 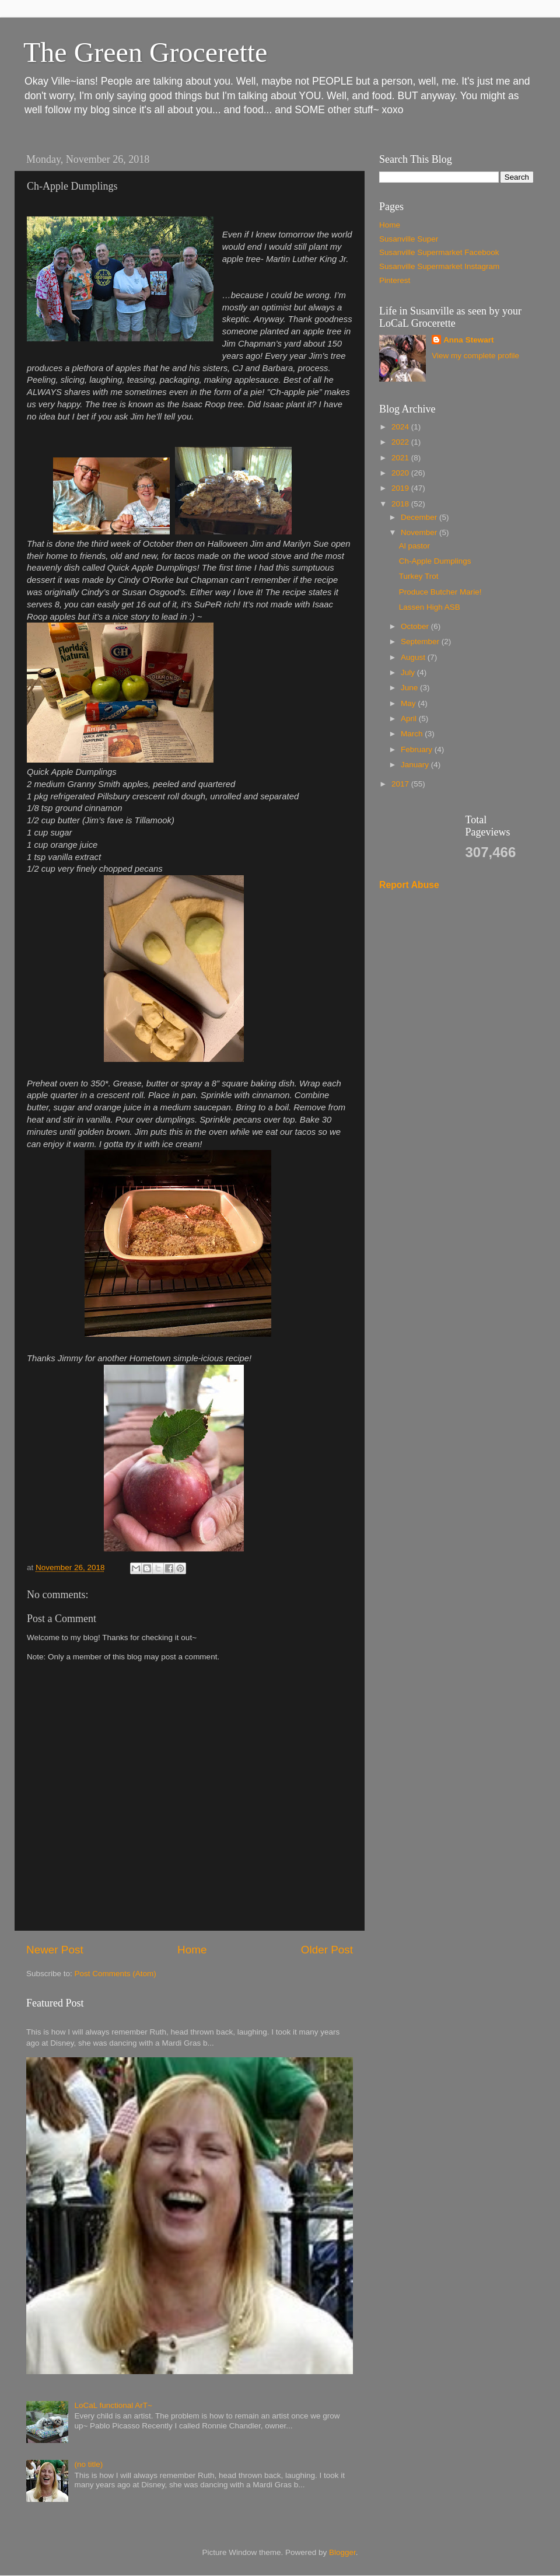 I want to click on May, so click(x=409, y=703).